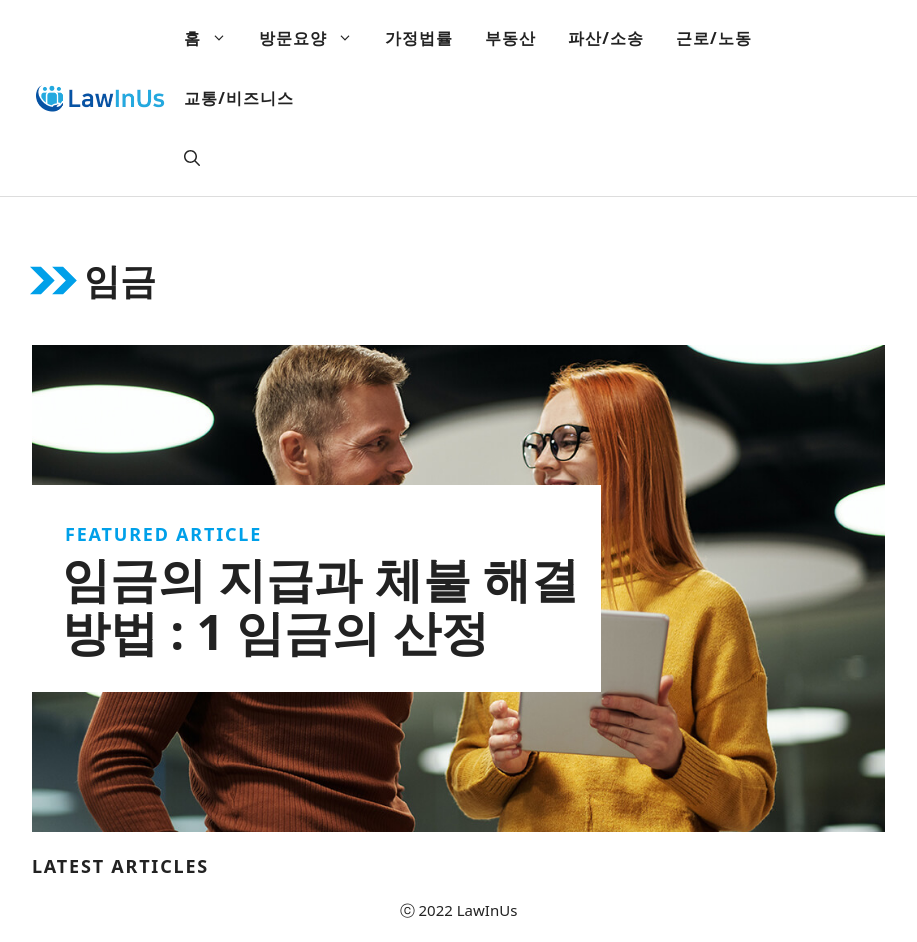 The height and width of the screenshot is (942, 917). I want to click on 방문요양, so click(314, 38).